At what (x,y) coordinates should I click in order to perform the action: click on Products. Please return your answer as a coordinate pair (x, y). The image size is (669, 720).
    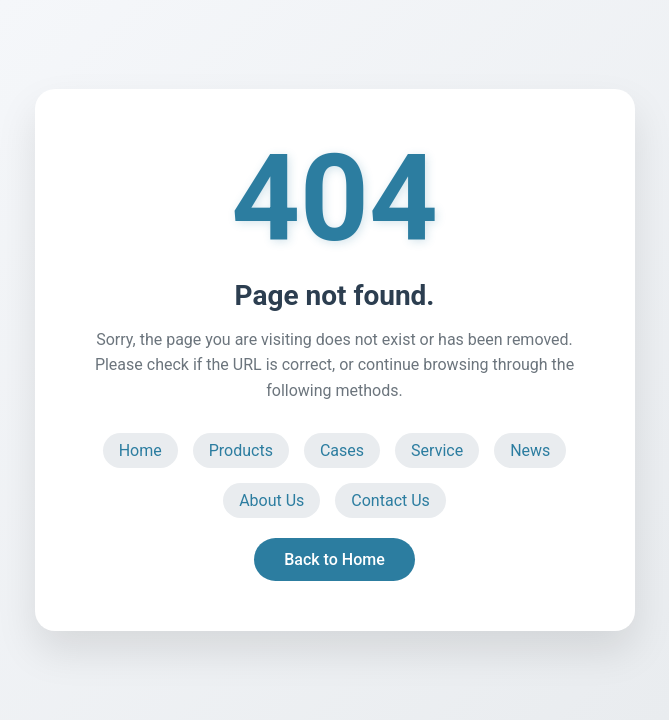
    Looking at the image, I should click on (241, 450).